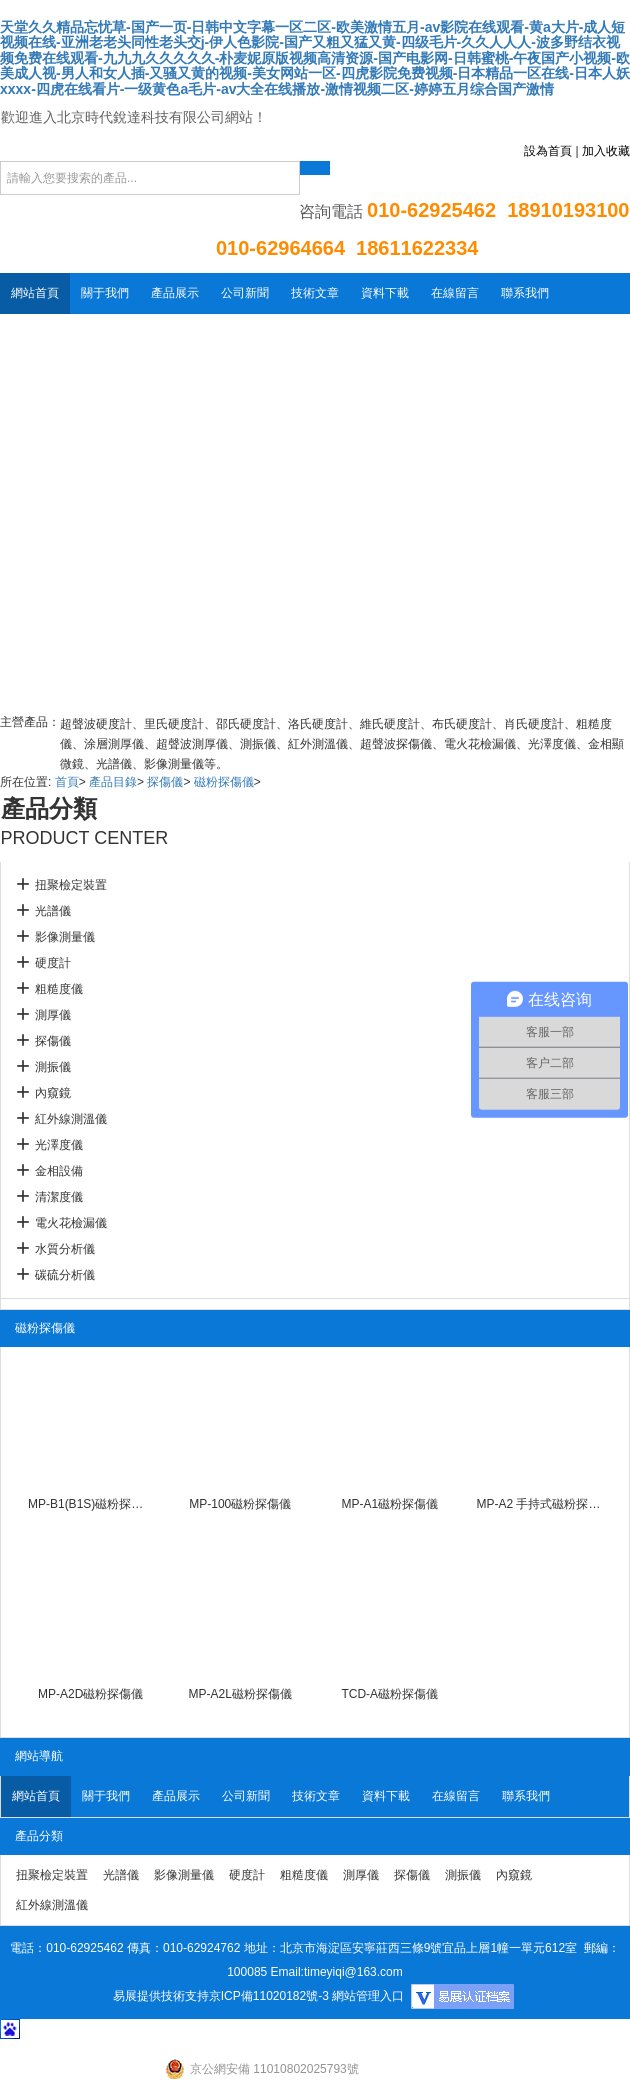  What do you see at coordinates (53, 1093) in the screenshot?
I see `內窺鏡` at bounding box center [53, 1093].